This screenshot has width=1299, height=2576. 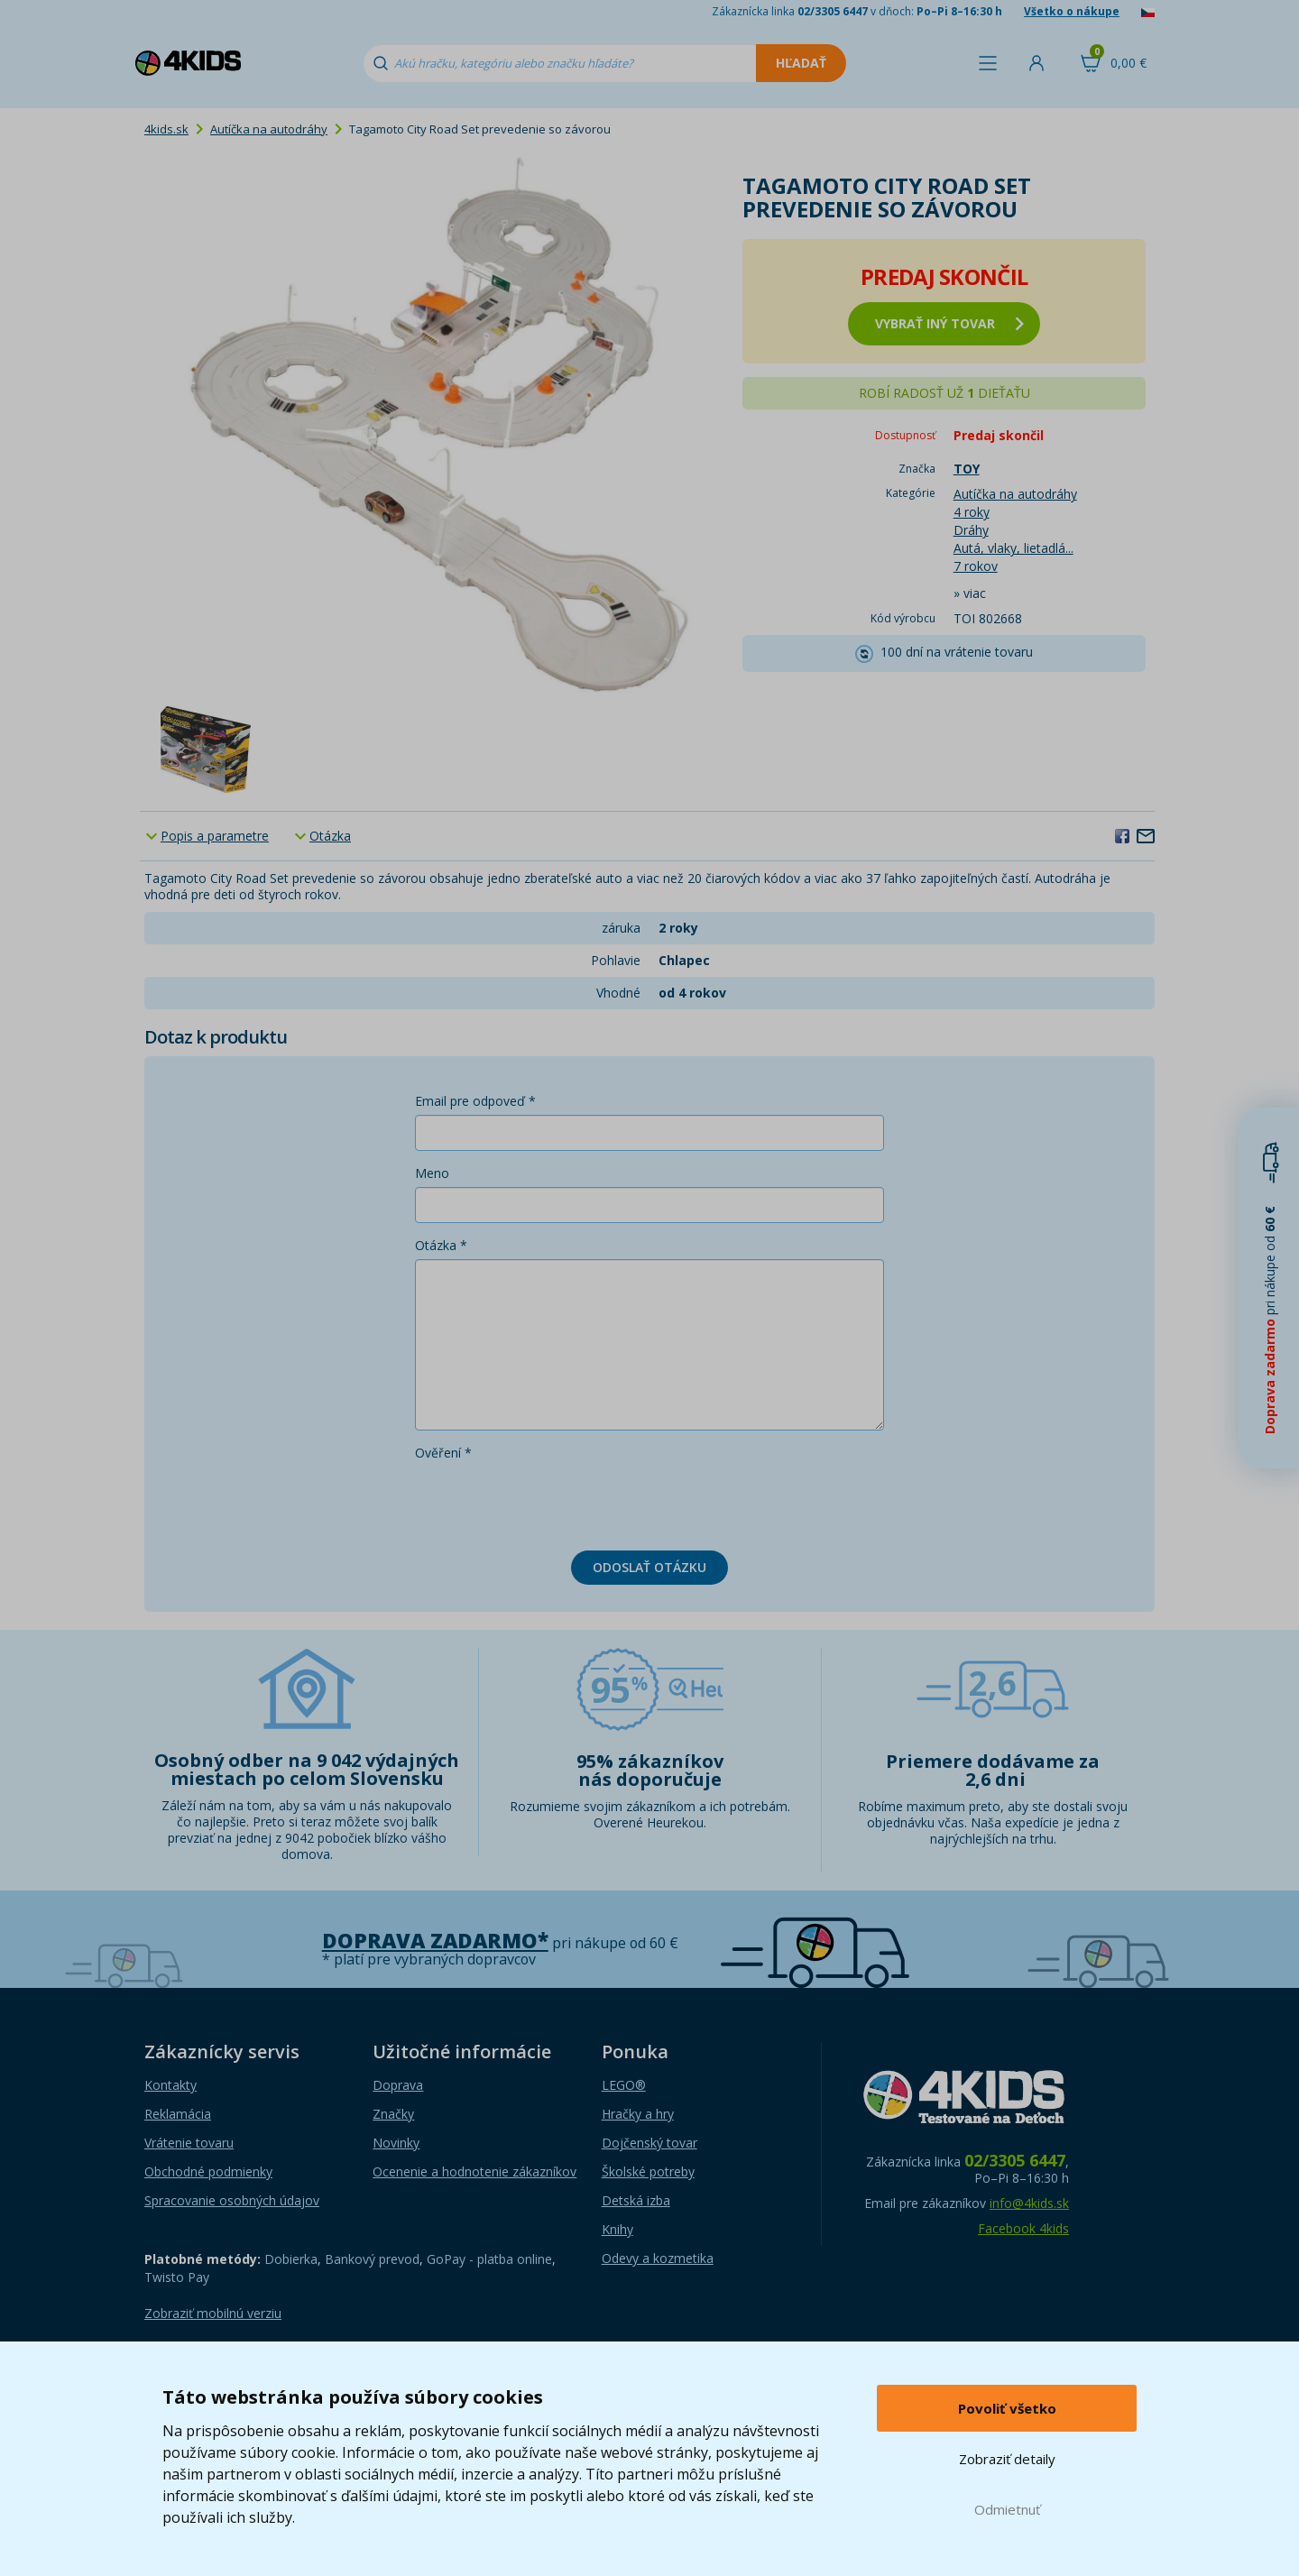 I want to click on 4kids.sk, so click(x=166, y=129).